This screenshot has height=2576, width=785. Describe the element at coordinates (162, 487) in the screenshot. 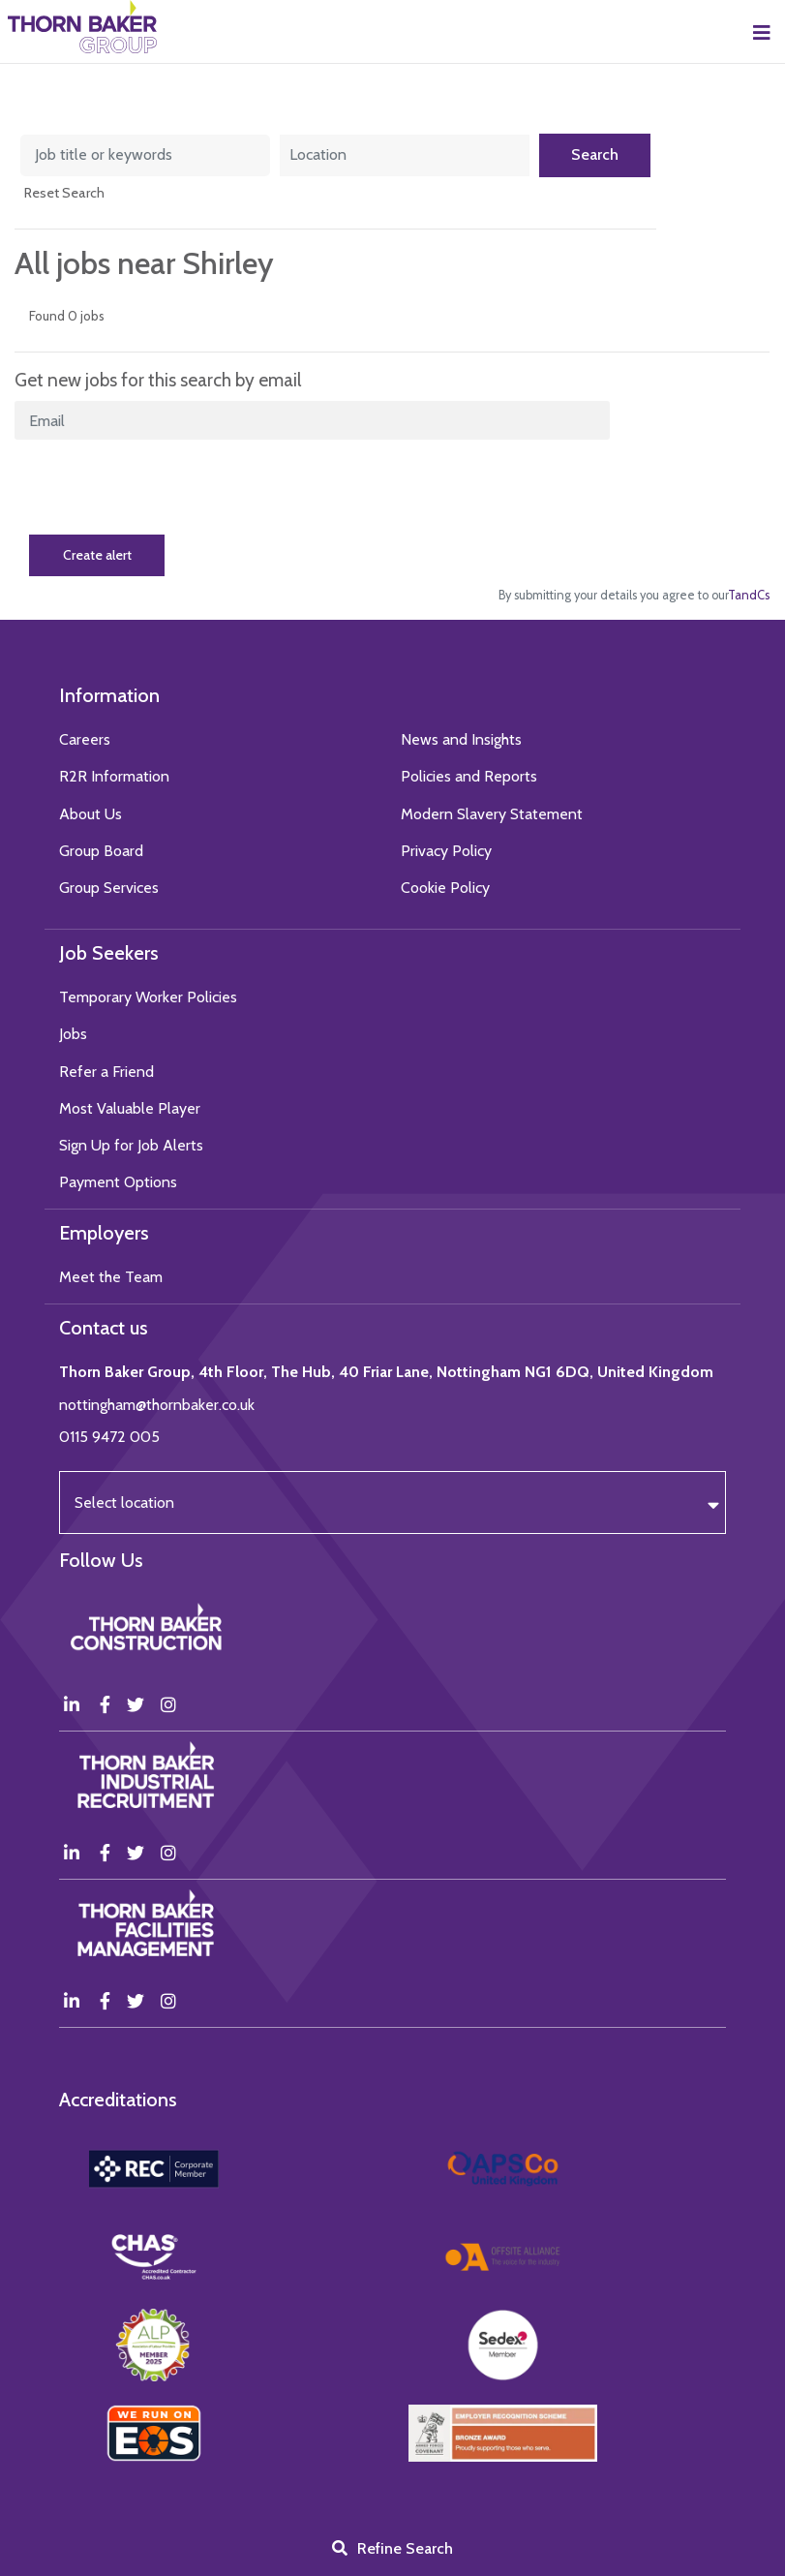

I see `[presentation]` at that location.